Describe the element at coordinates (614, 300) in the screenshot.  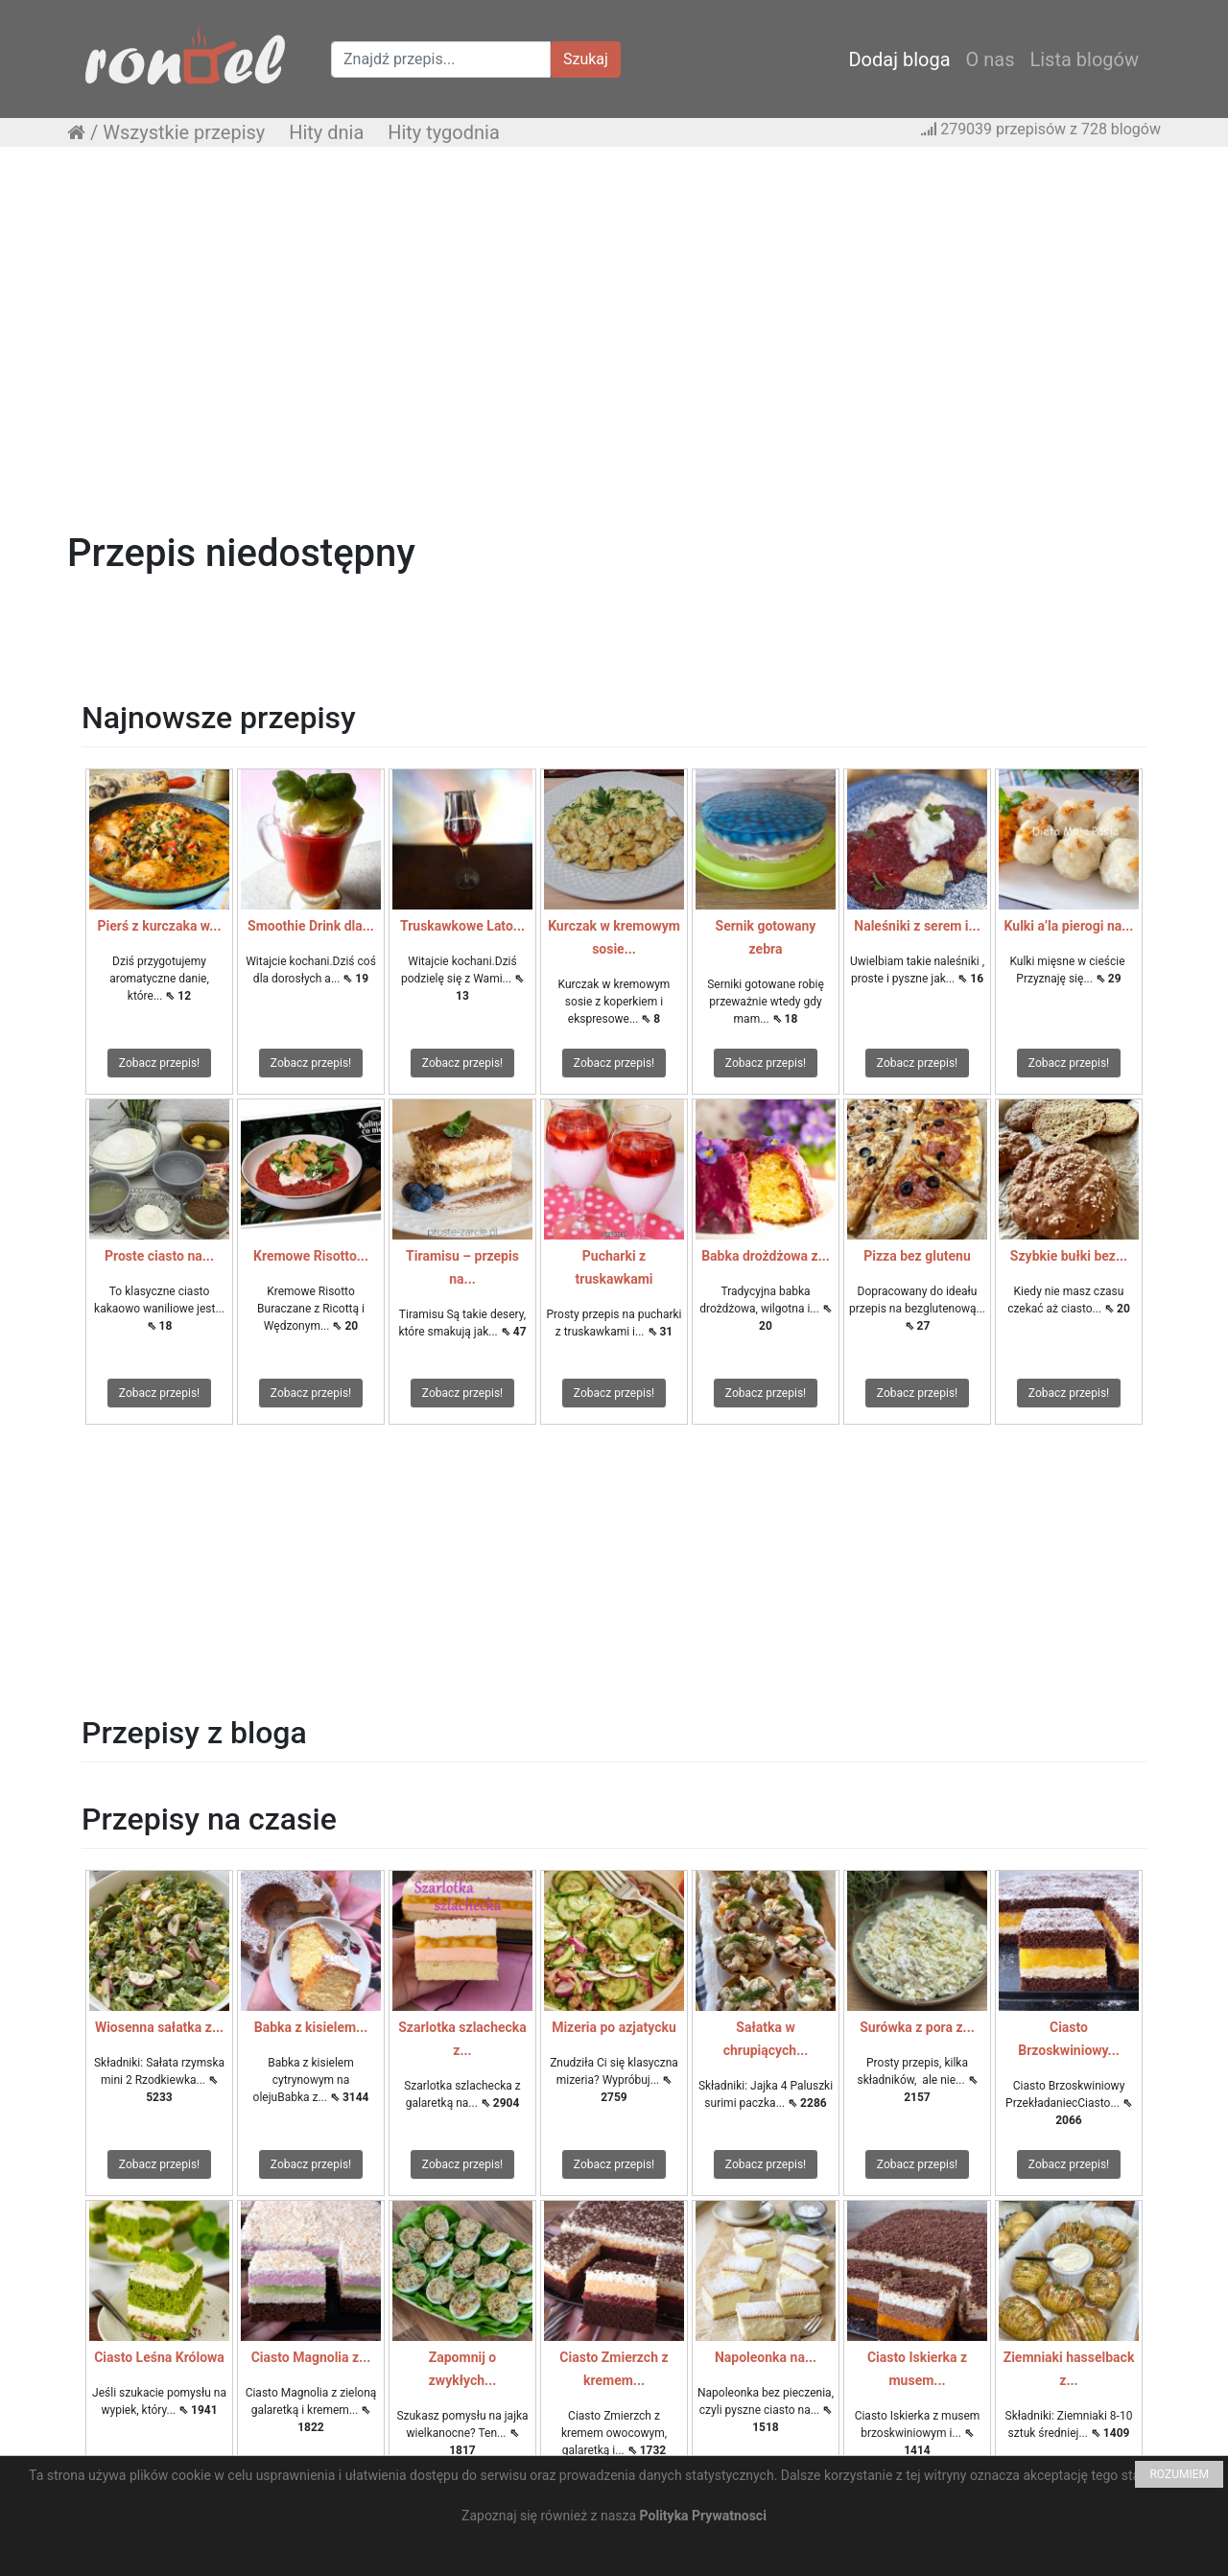
I see `[Advertisement]` at that location.